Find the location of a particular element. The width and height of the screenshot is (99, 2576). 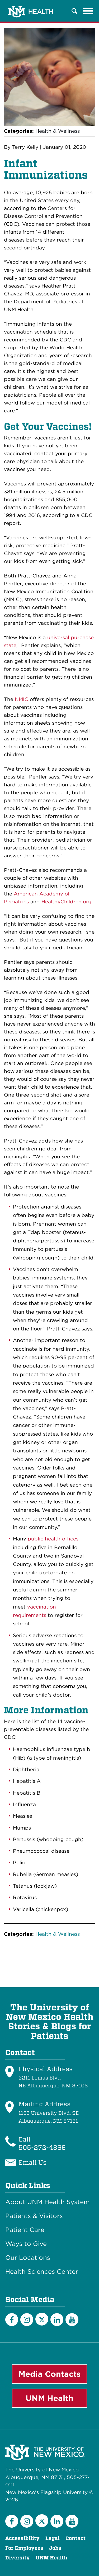

Accessibility is located at coordinates (22, 2538).